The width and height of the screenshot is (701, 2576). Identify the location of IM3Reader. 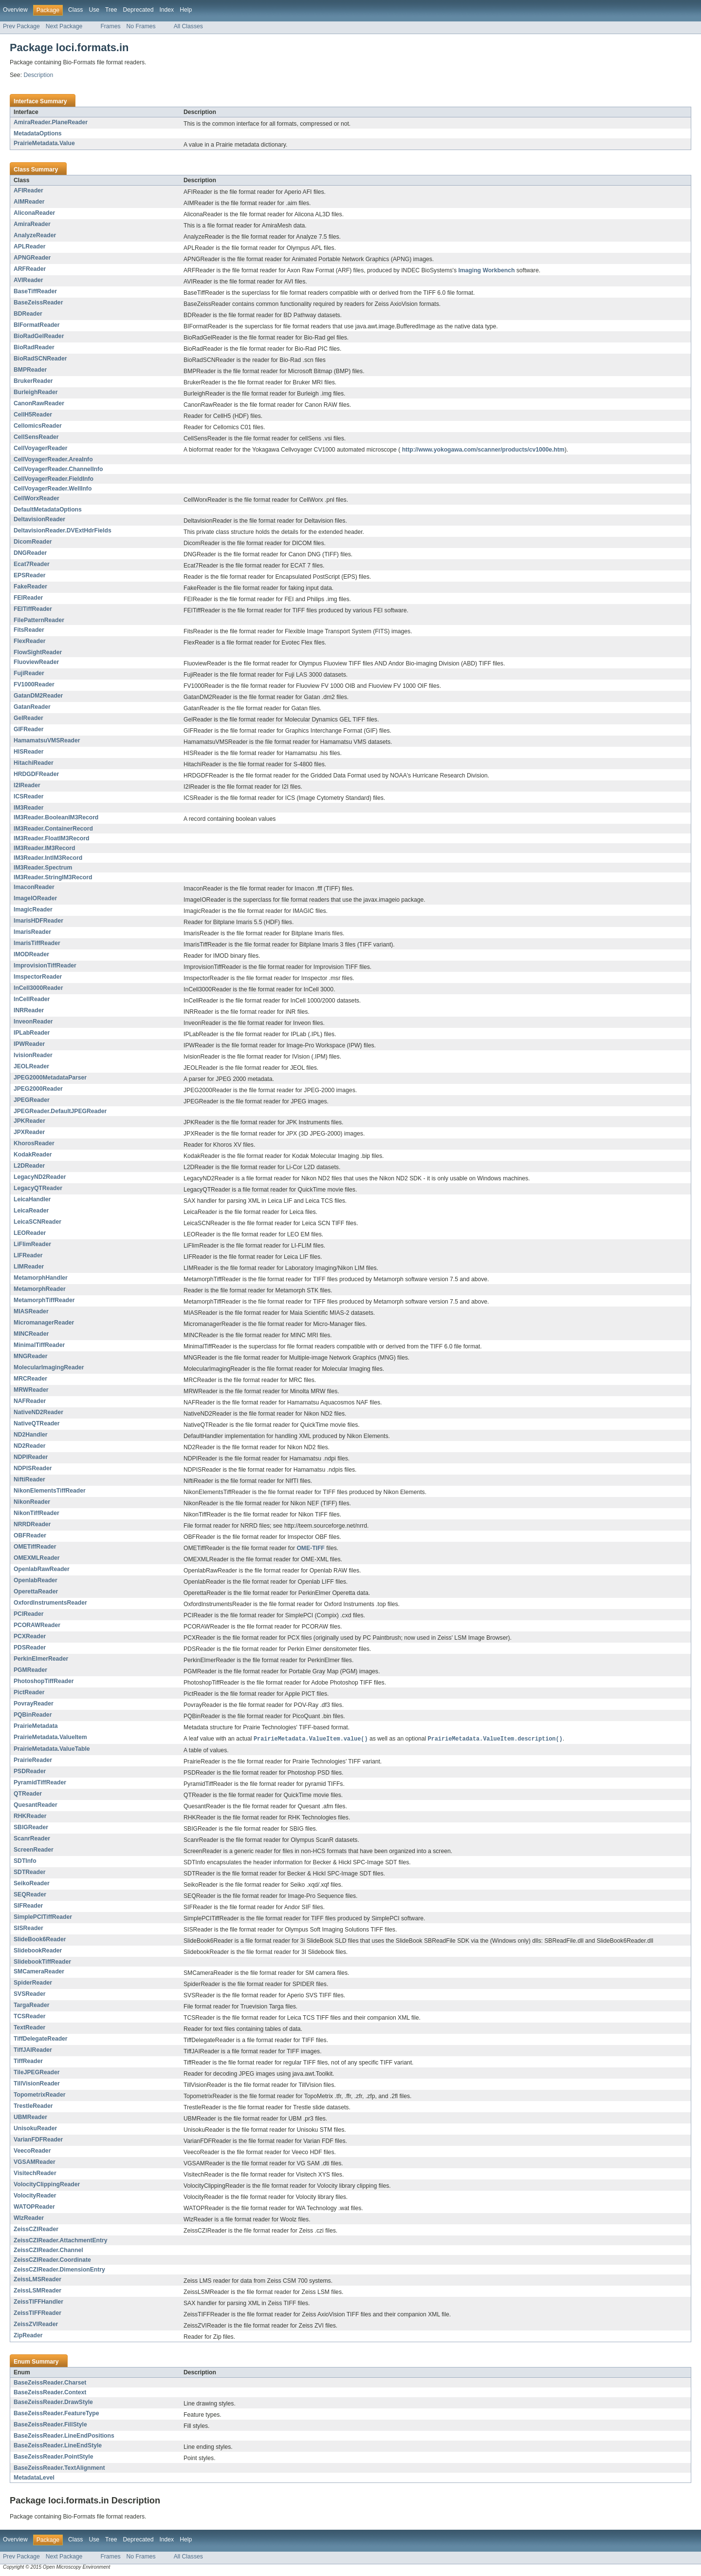
(28, 807).